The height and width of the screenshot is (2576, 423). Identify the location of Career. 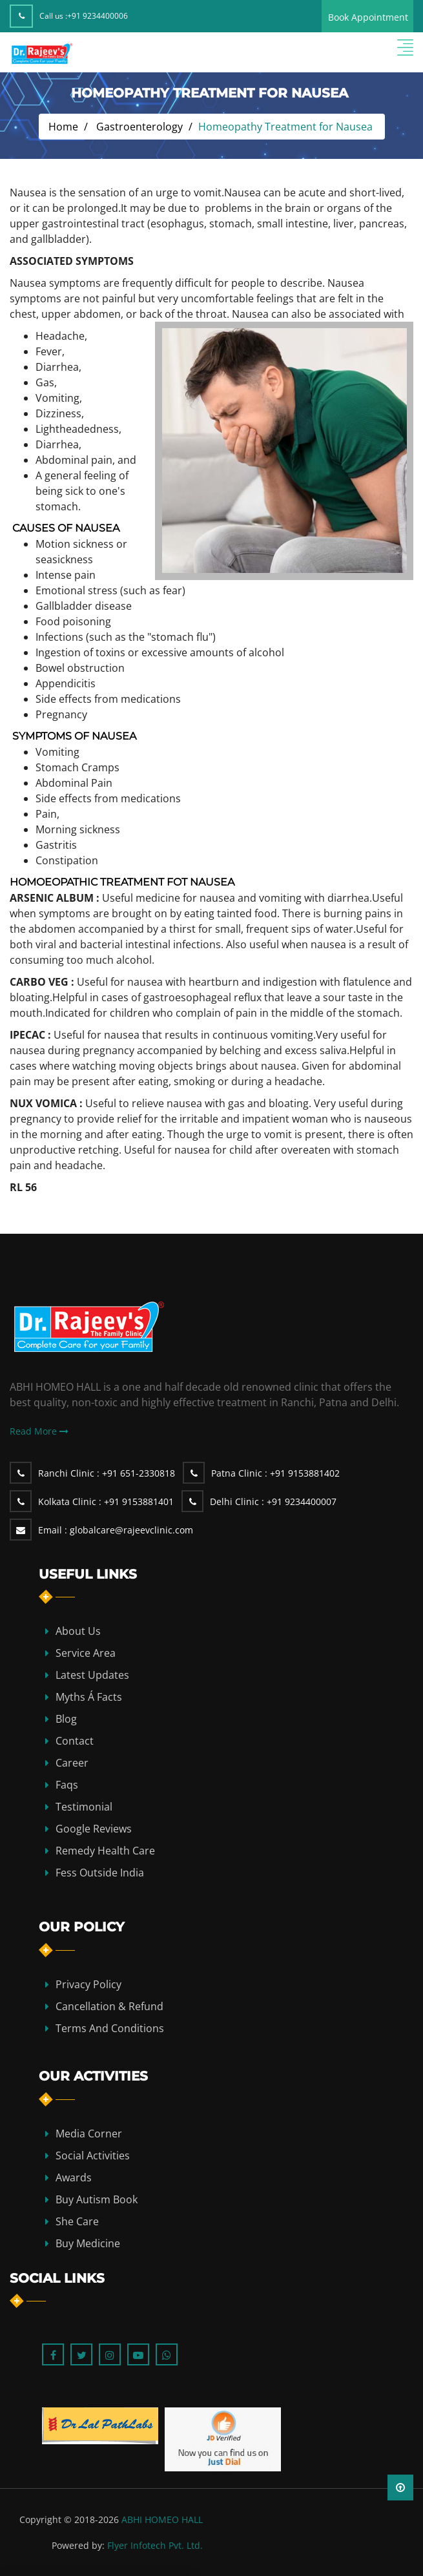
(72, 1763).